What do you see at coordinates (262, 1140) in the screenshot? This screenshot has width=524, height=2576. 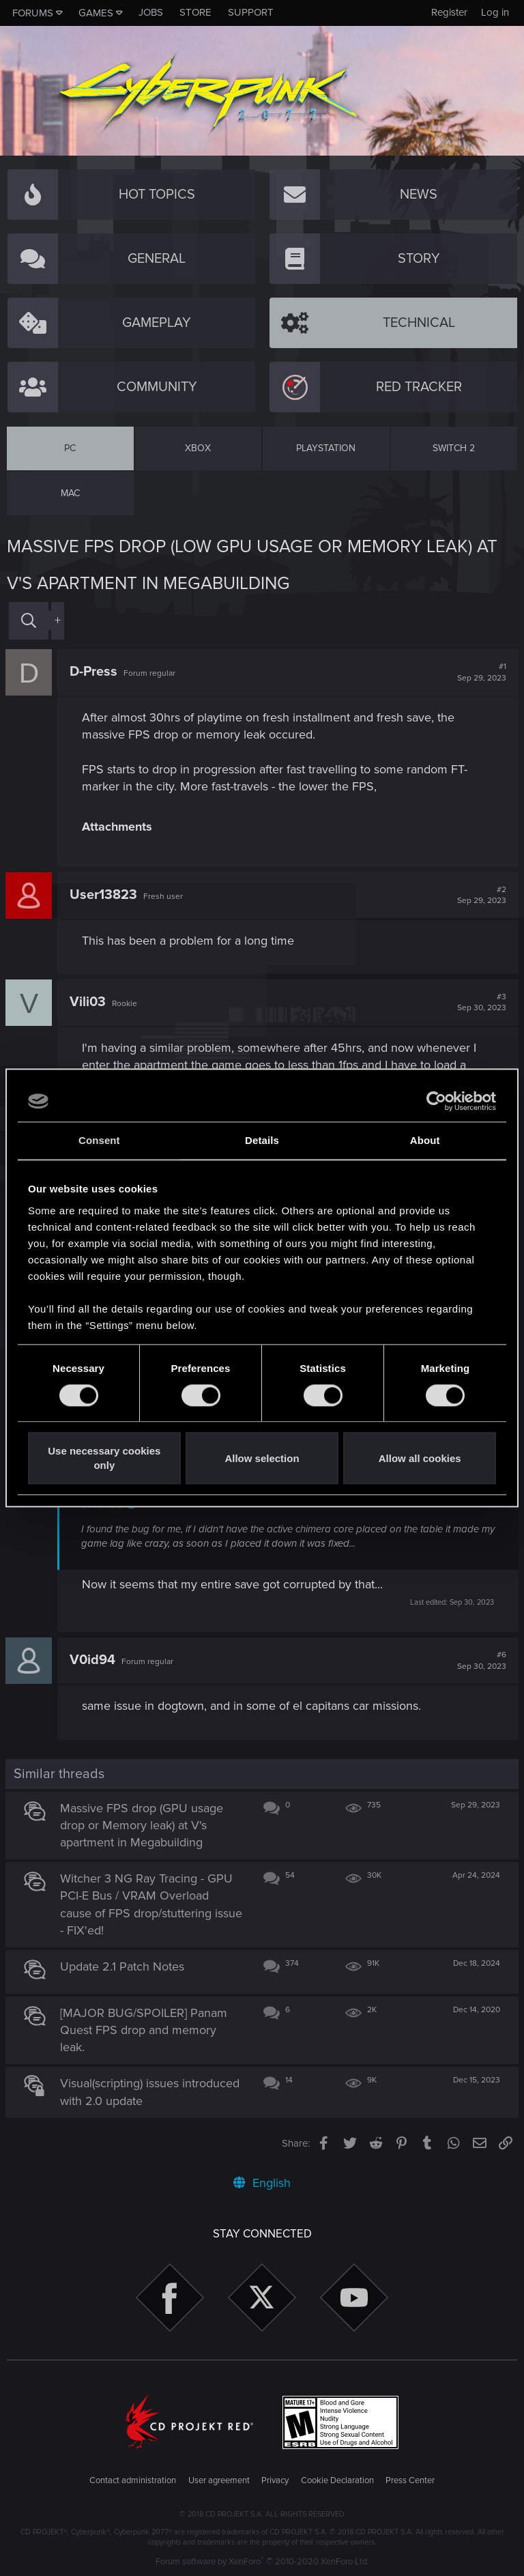 I see `Details [tab]` at bounding box center [262, 1140].